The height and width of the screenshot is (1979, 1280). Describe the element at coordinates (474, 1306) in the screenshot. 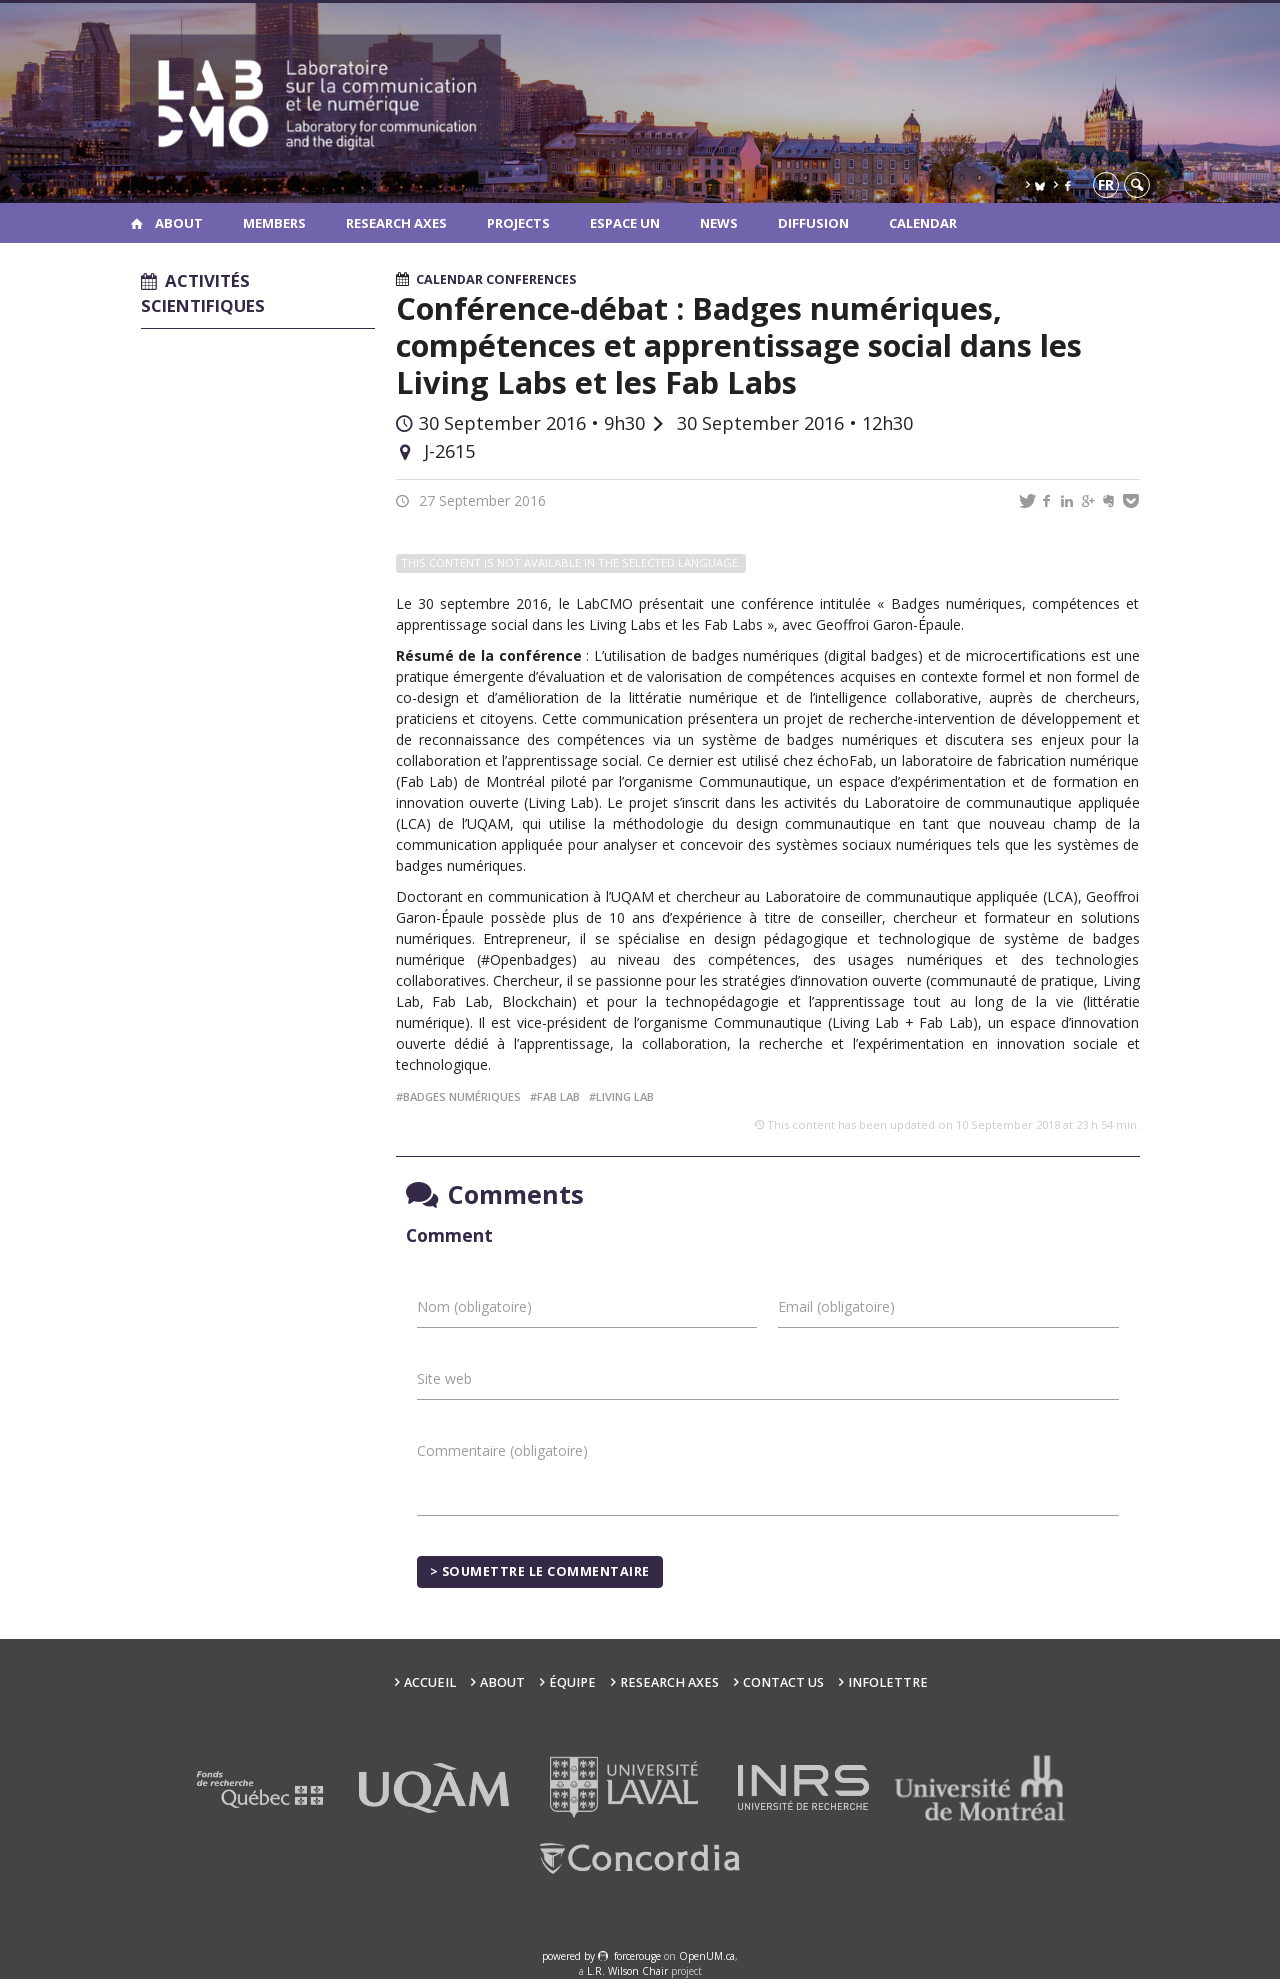

I see `Nom (obligatoire)` at that location.